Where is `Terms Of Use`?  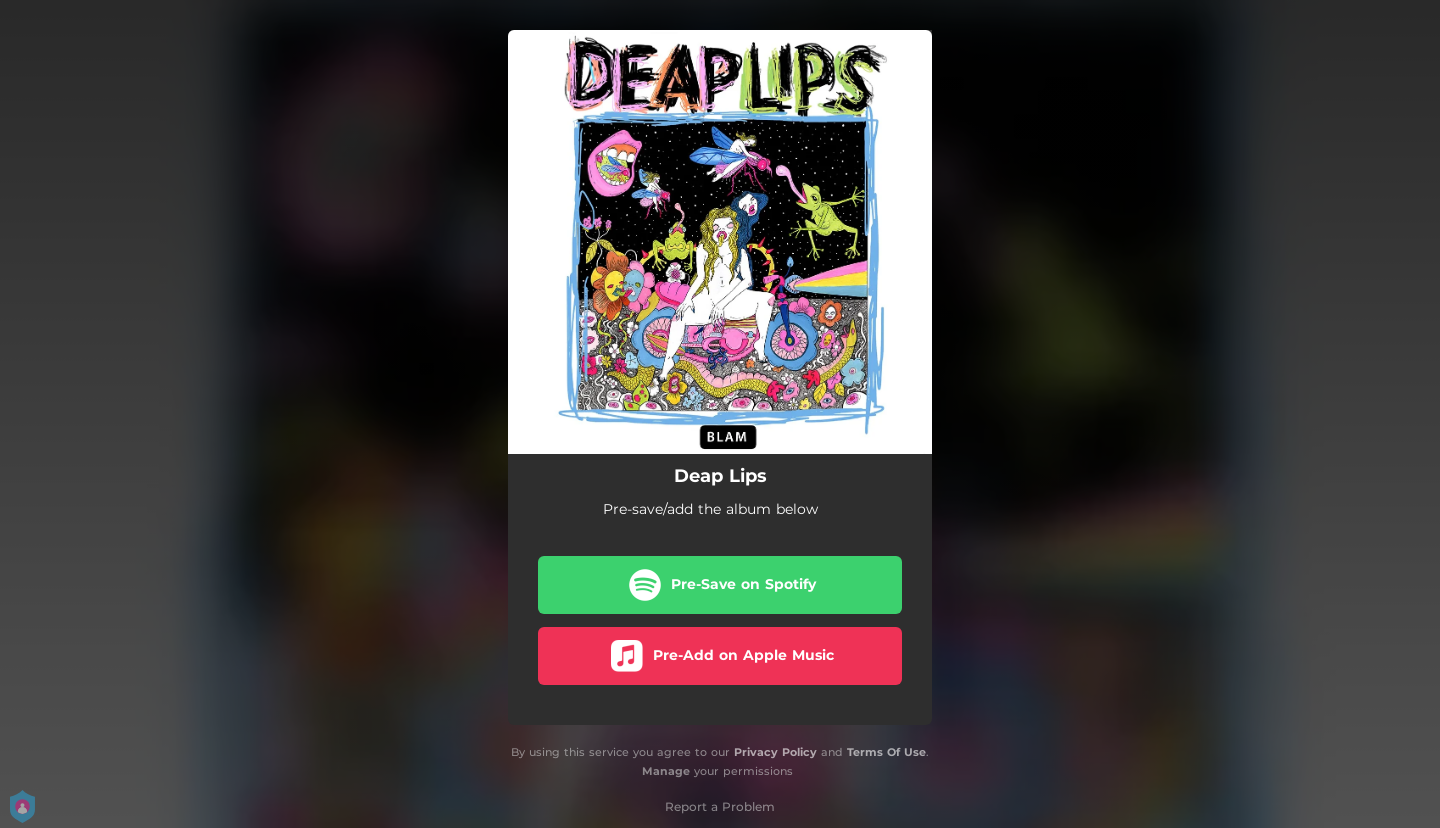 Terms Of Use is located at coordinates (886, 752).